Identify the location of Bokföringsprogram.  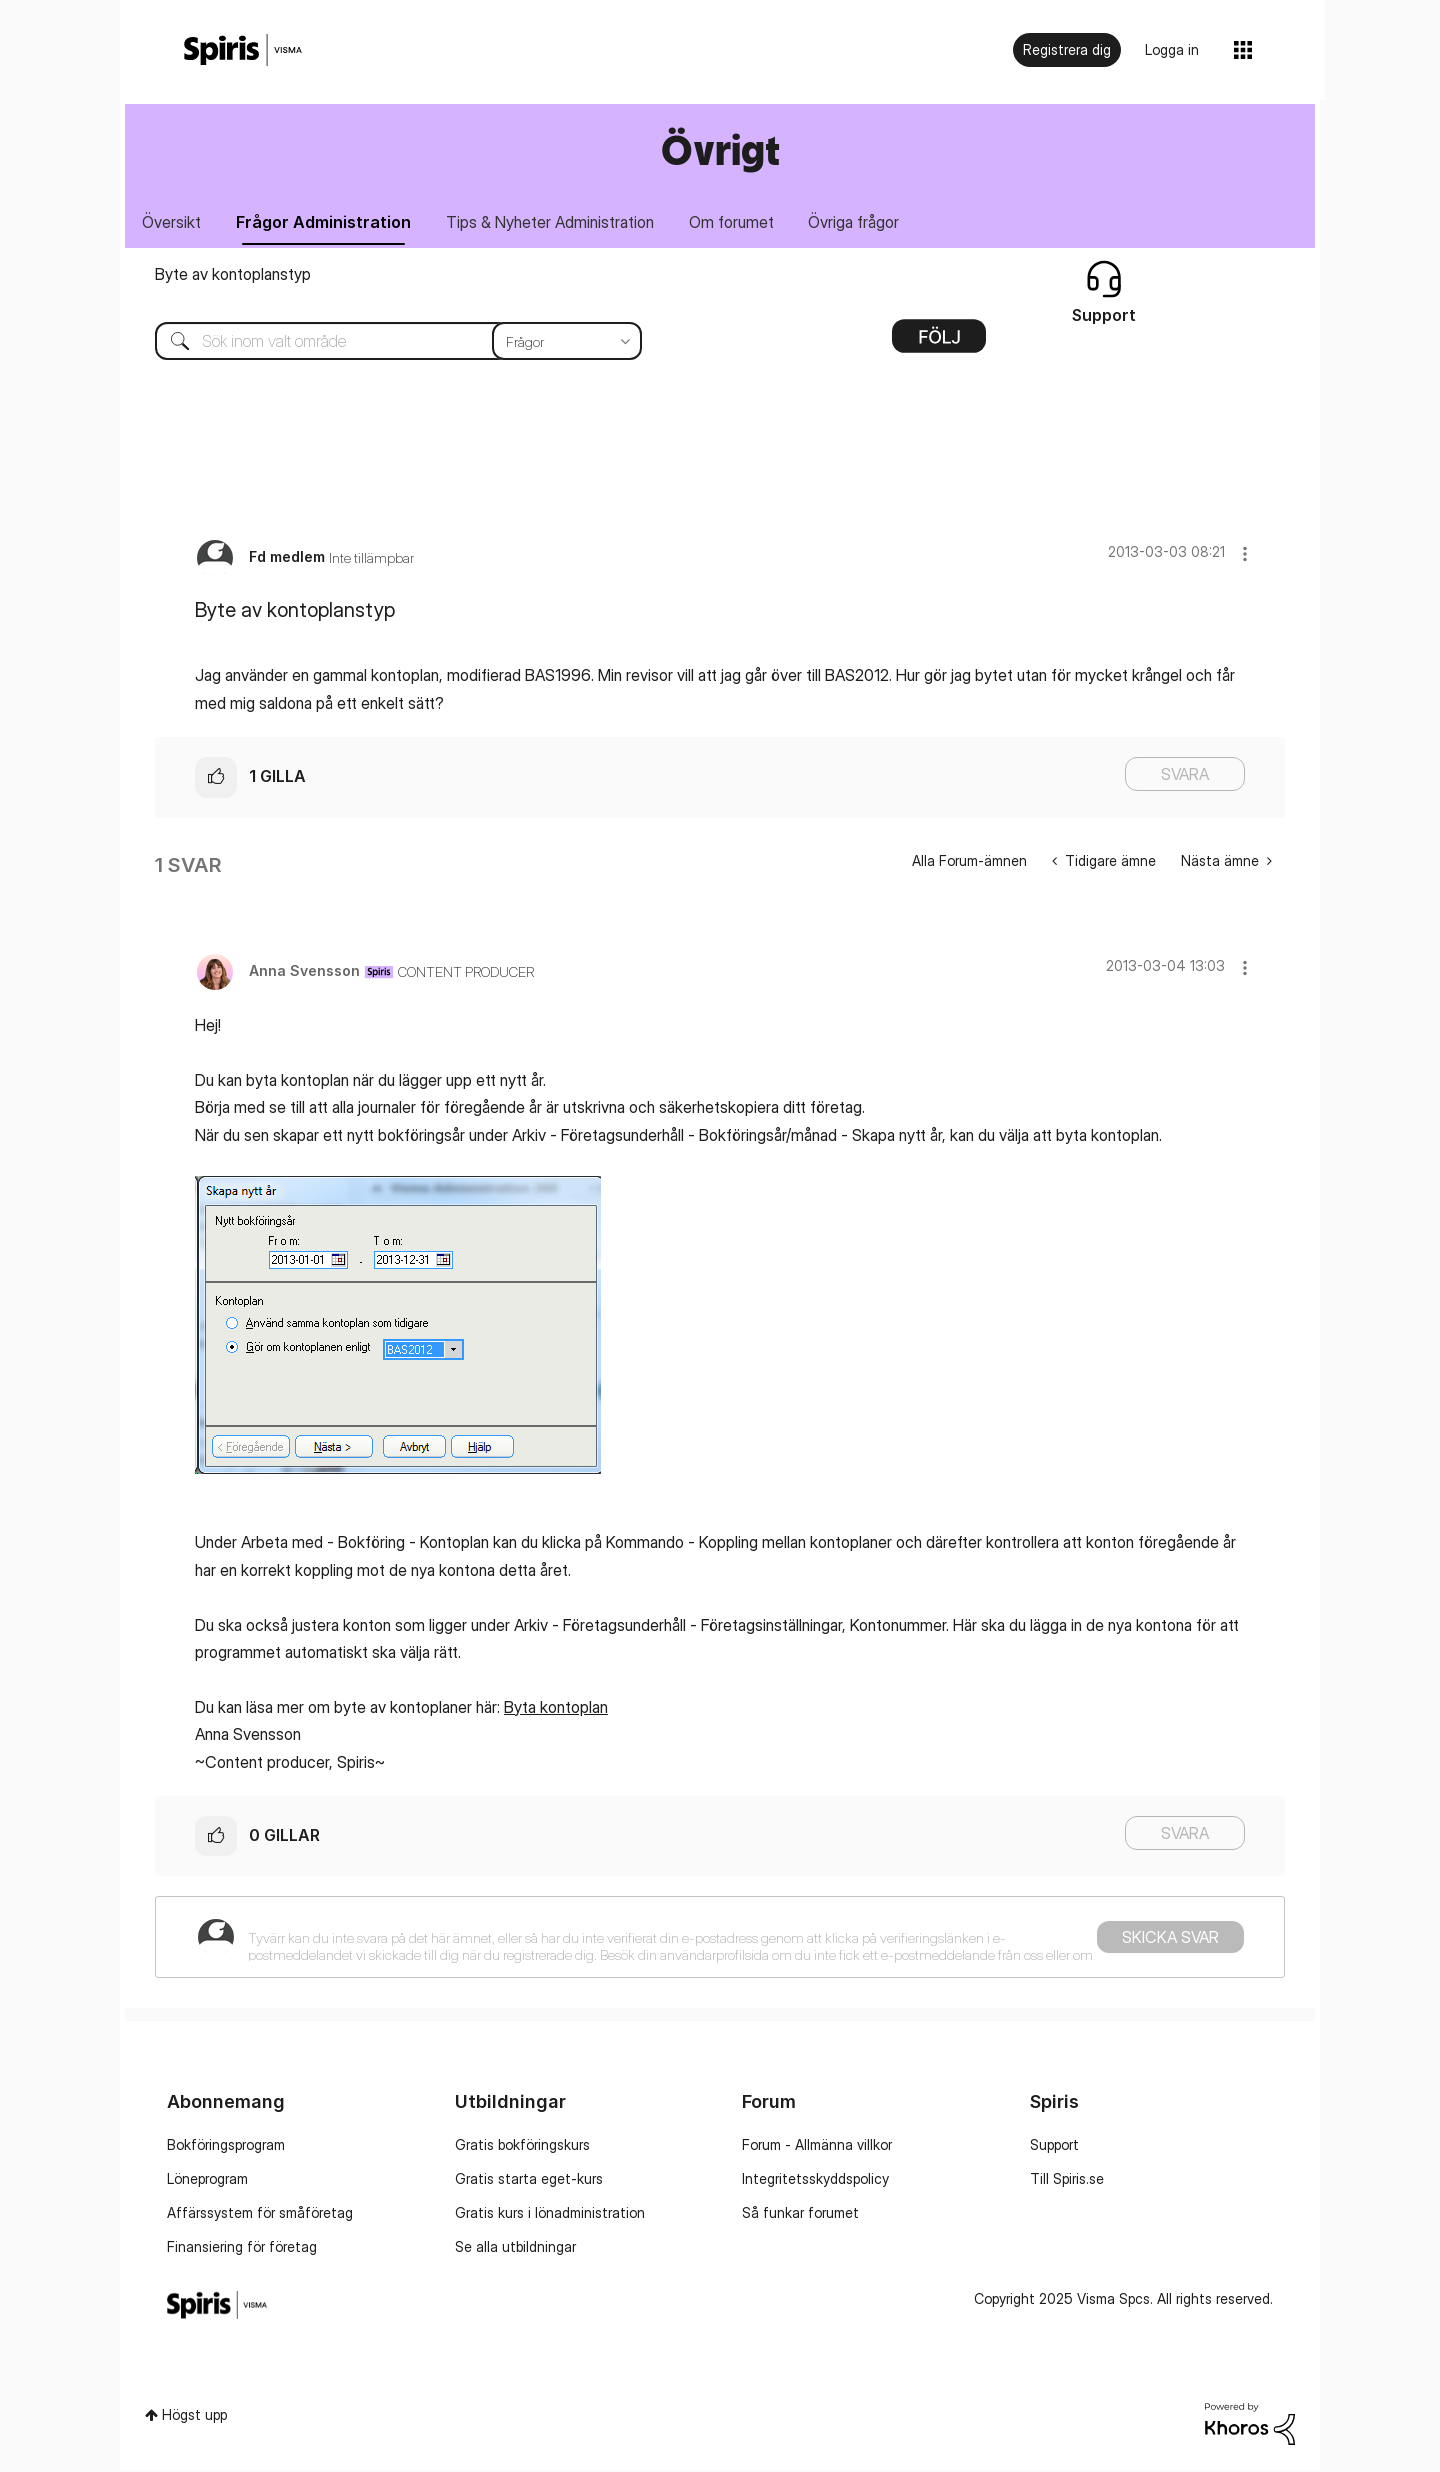
(226, 2146).